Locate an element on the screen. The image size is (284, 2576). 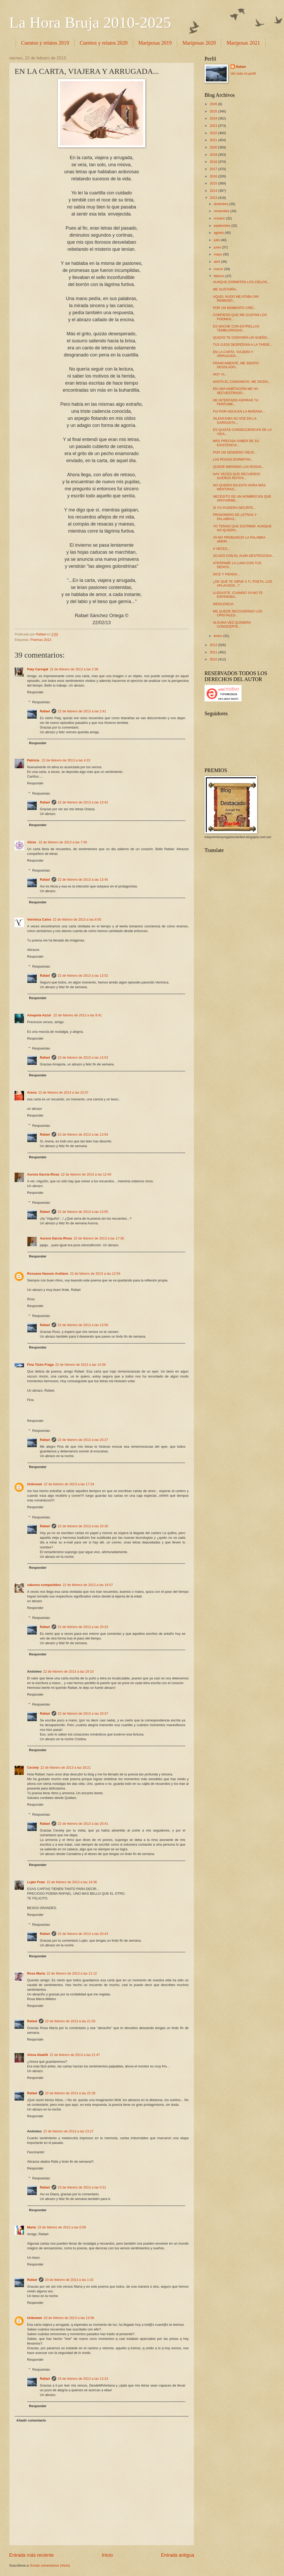
febrero is located at coordinates (219, 276).